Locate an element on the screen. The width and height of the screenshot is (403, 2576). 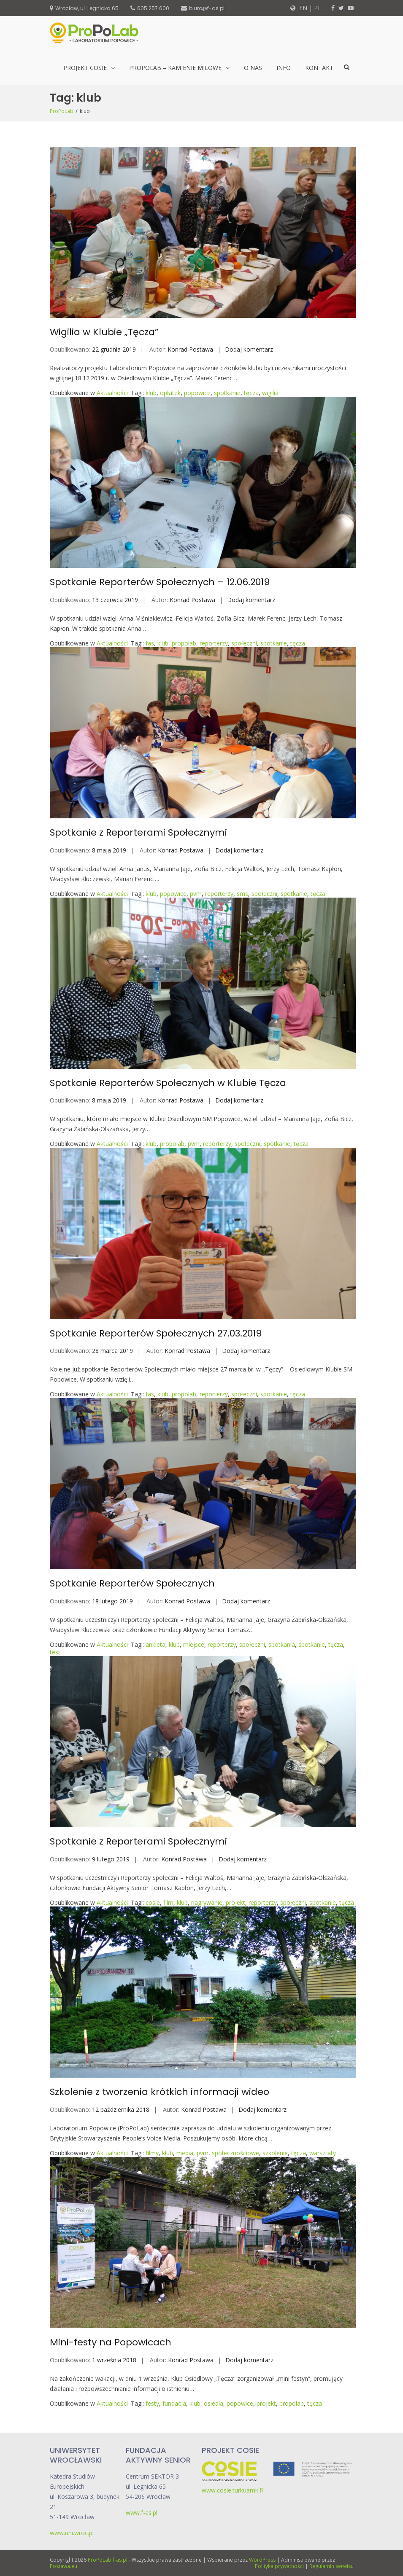
Wigilia w Klubie „Tęcza” is located at coordinates (104, 332).